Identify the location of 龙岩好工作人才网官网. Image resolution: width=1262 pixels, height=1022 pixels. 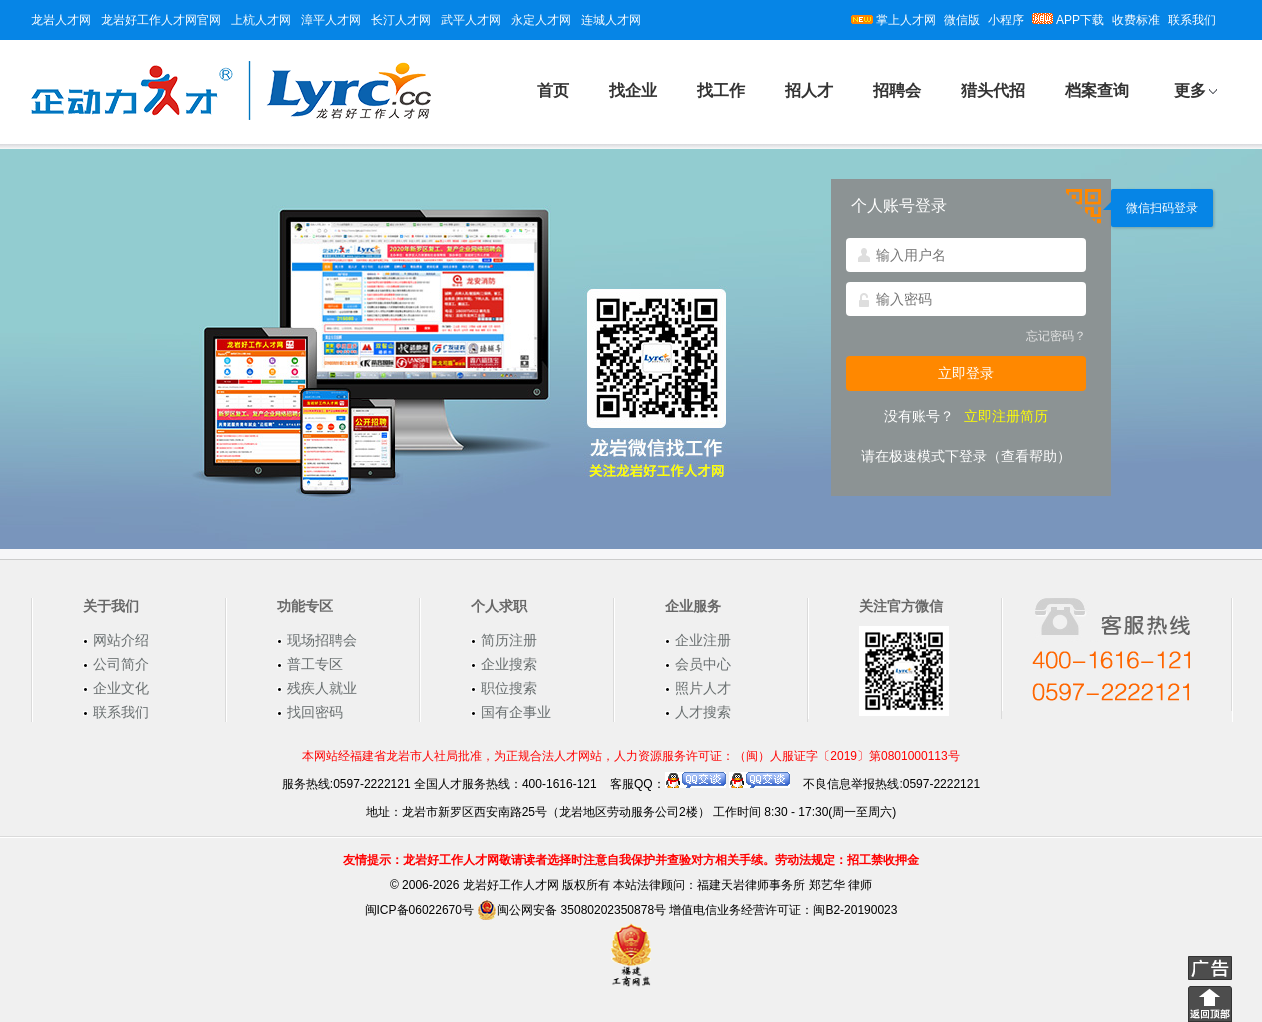
(161, 20).